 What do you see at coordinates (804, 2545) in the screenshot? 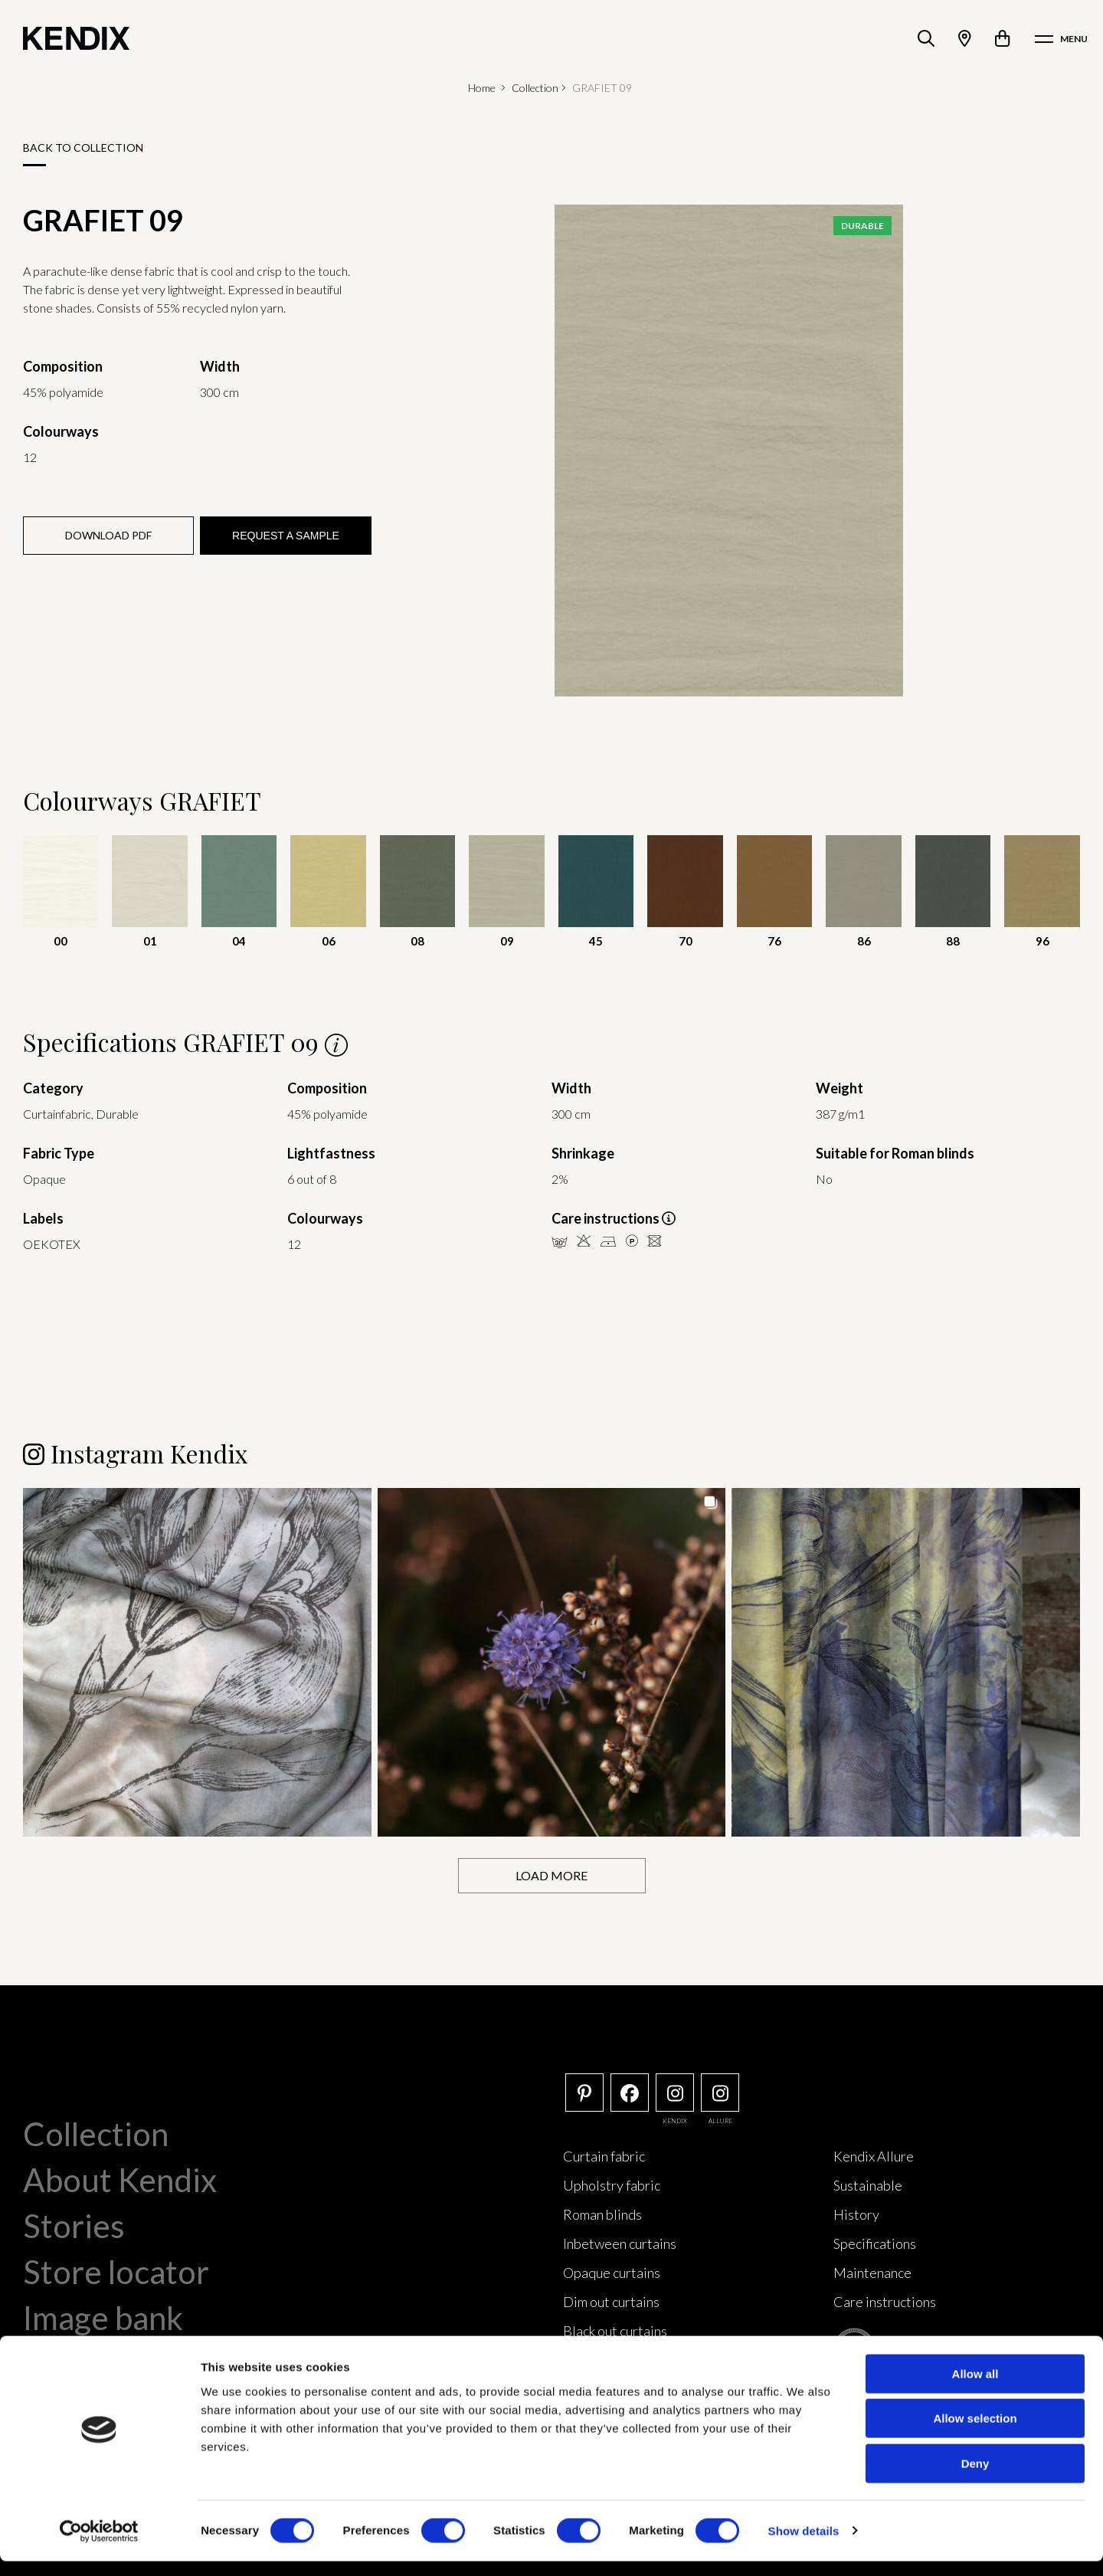
I see `Show details` at bounding box center [804, 2545].